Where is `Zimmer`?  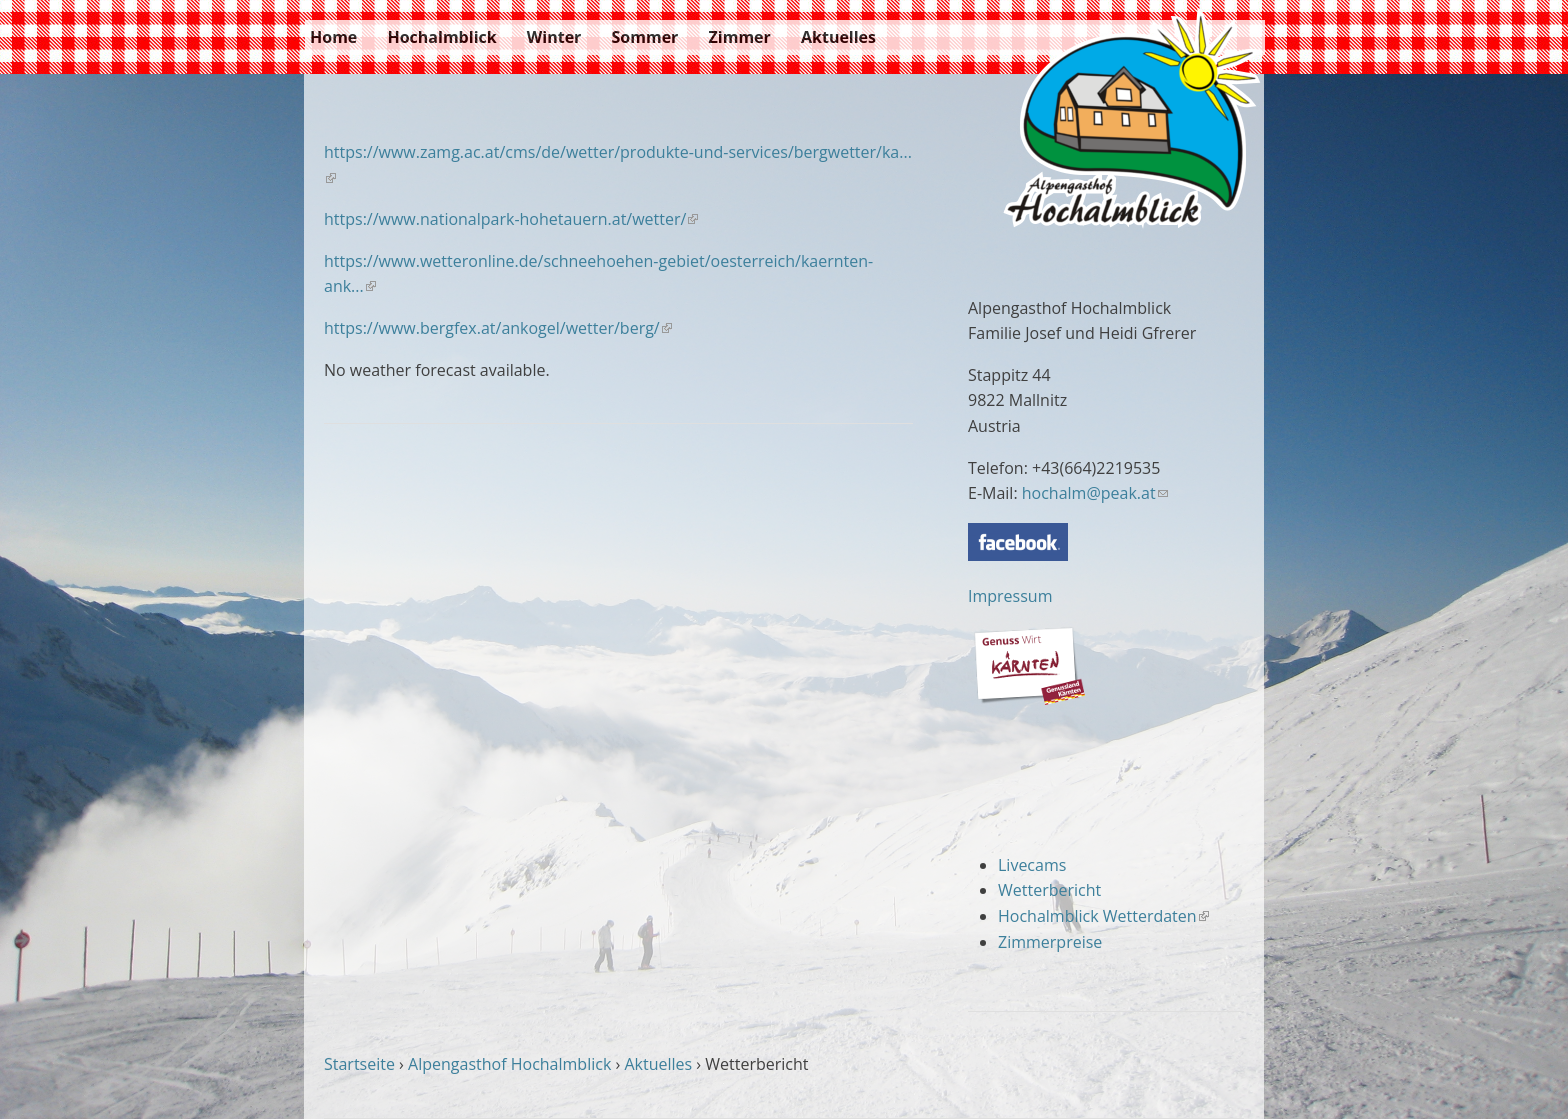
Zimmer is located at coordinates (740, 37).